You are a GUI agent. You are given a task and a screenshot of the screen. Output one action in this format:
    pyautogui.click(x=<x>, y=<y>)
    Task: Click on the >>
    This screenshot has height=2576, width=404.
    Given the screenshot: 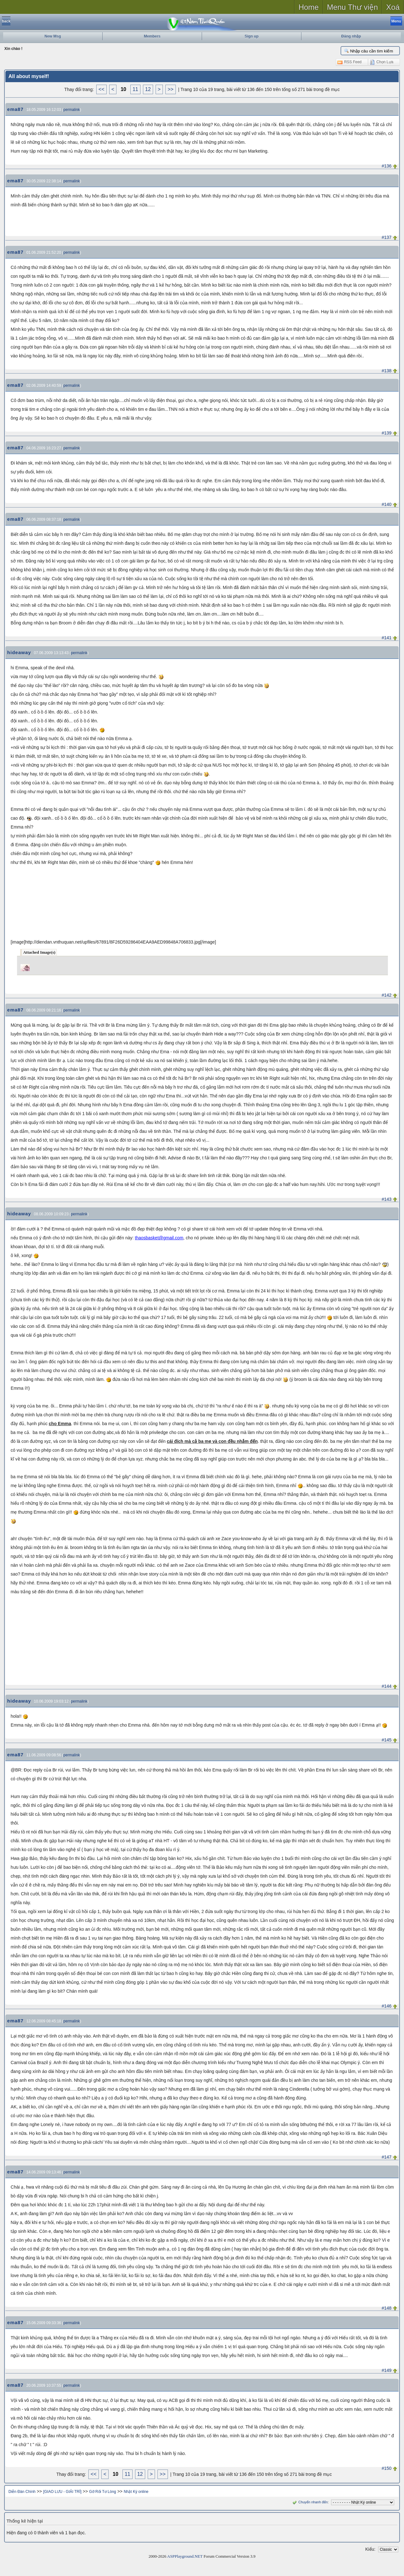 What is the action you would take?
    pyautogui.click(x=171, y=89)
    